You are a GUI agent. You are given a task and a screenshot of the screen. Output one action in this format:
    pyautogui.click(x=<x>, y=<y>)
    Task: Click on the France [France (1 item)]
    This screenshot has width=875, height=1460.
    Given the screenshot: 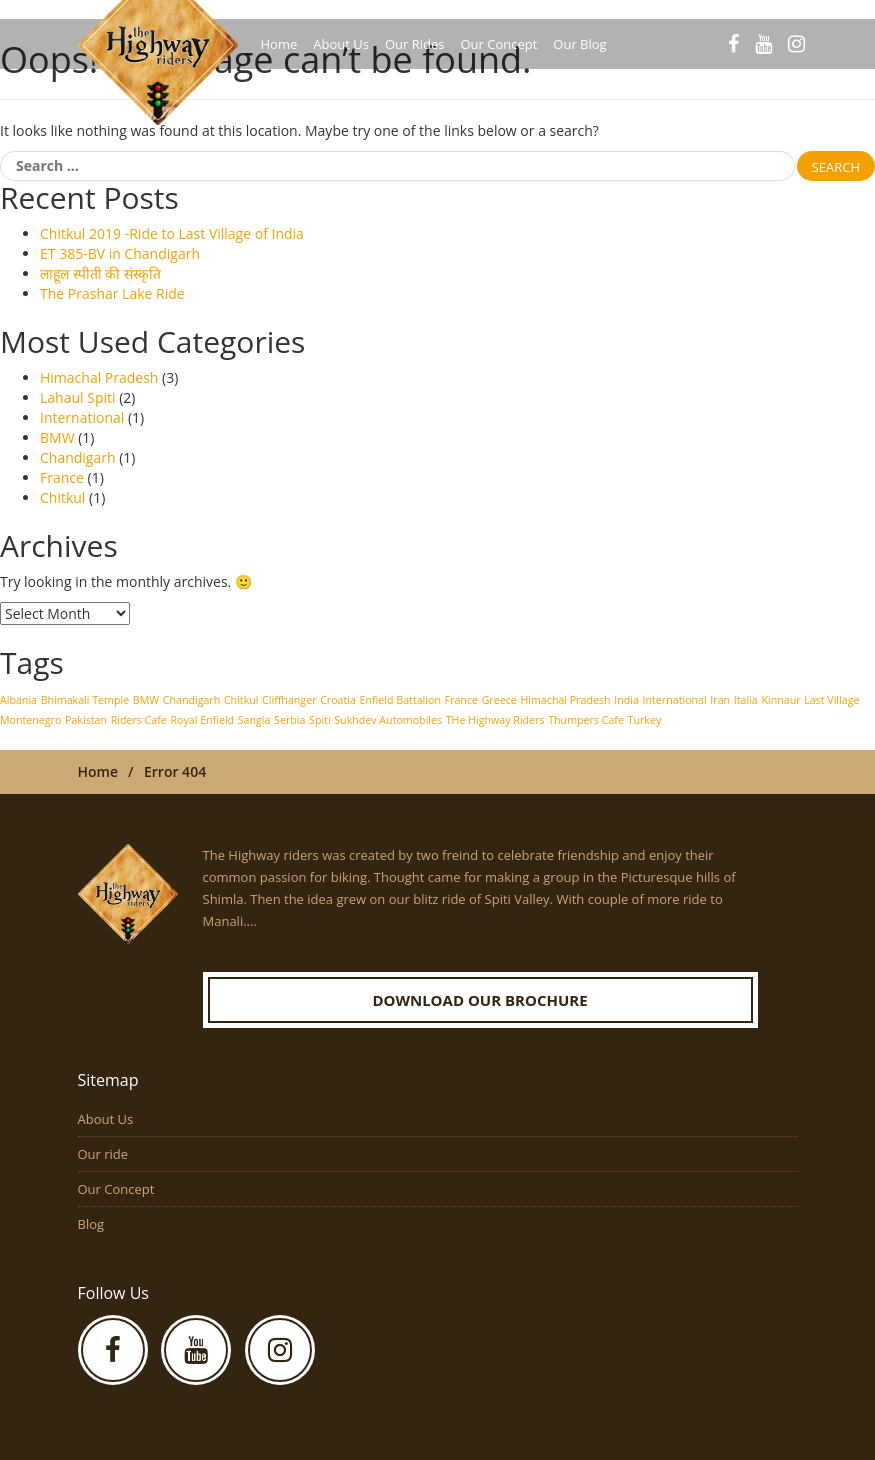 What is the action you would take?
    pyautogui.click(x=461, y=700)
    